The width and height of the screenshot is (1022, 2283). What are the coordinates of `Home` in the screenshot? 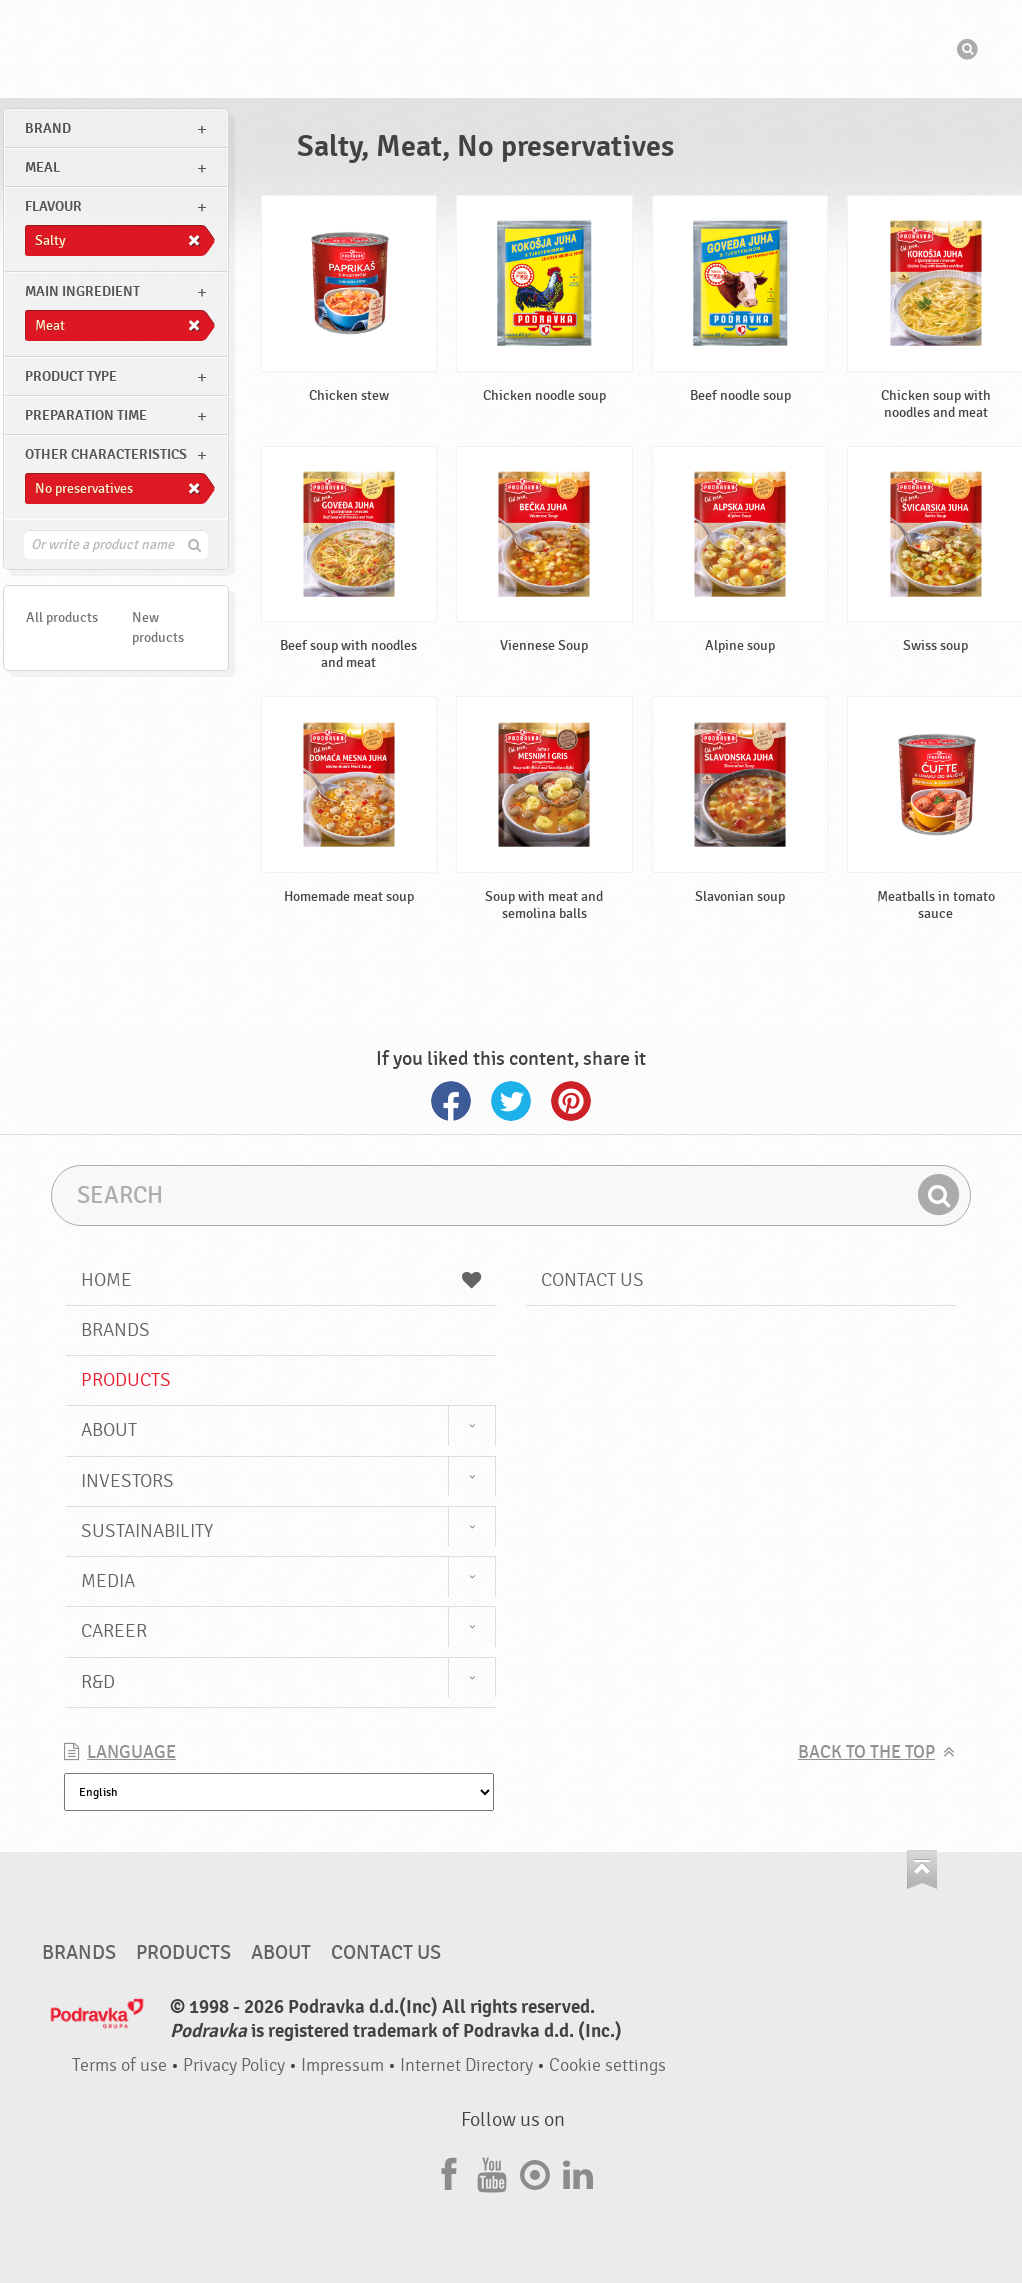 It's located at (281, 1280).